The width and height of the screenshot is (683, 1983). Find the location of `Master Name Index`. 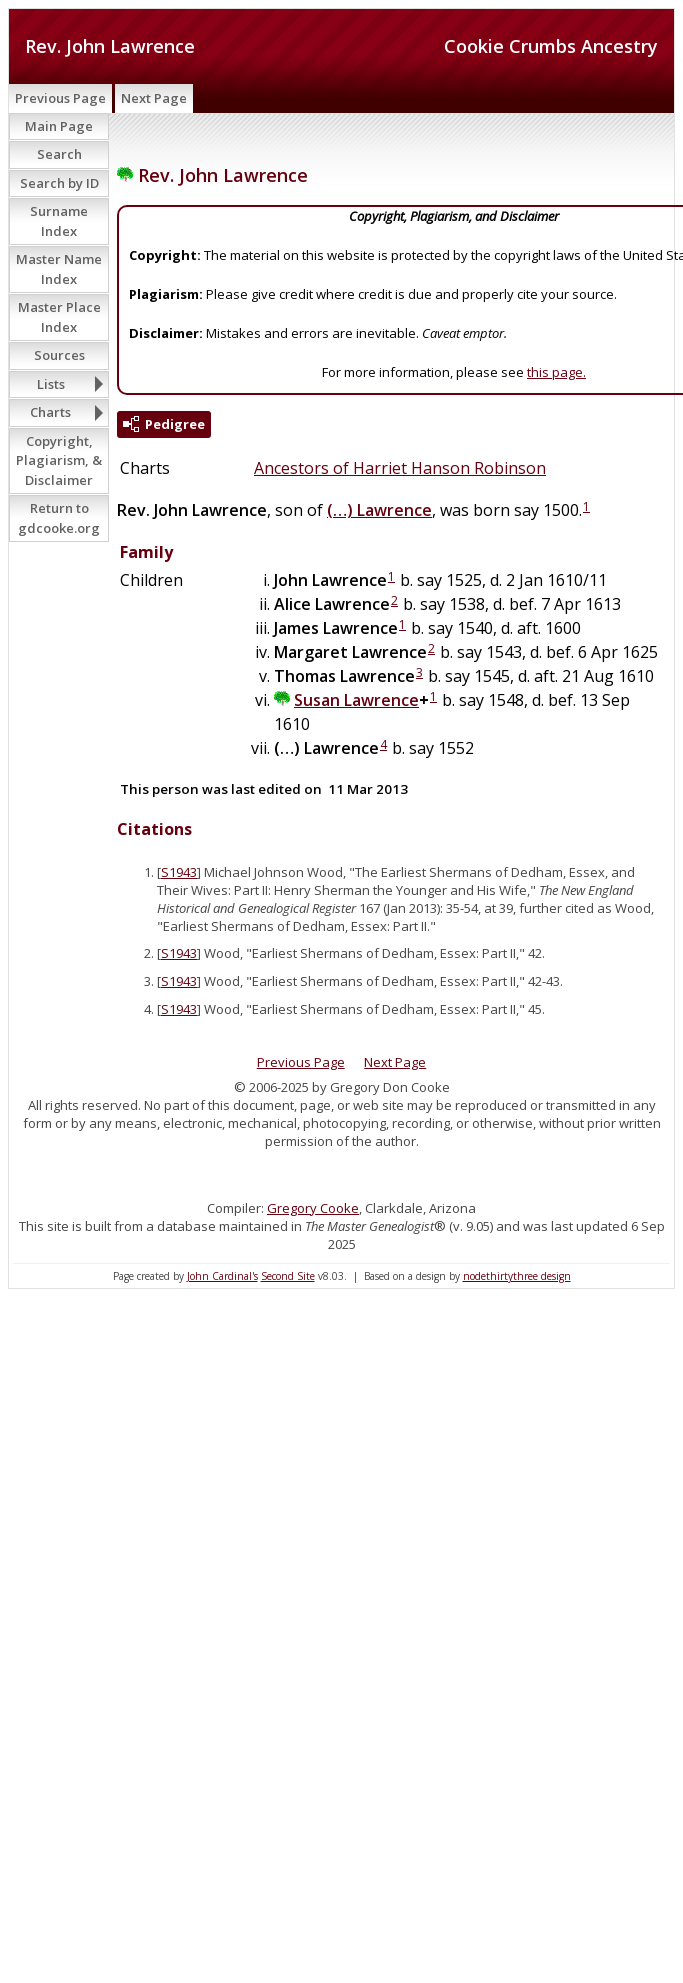

Master Name Index is located at coordinates (59, 269).